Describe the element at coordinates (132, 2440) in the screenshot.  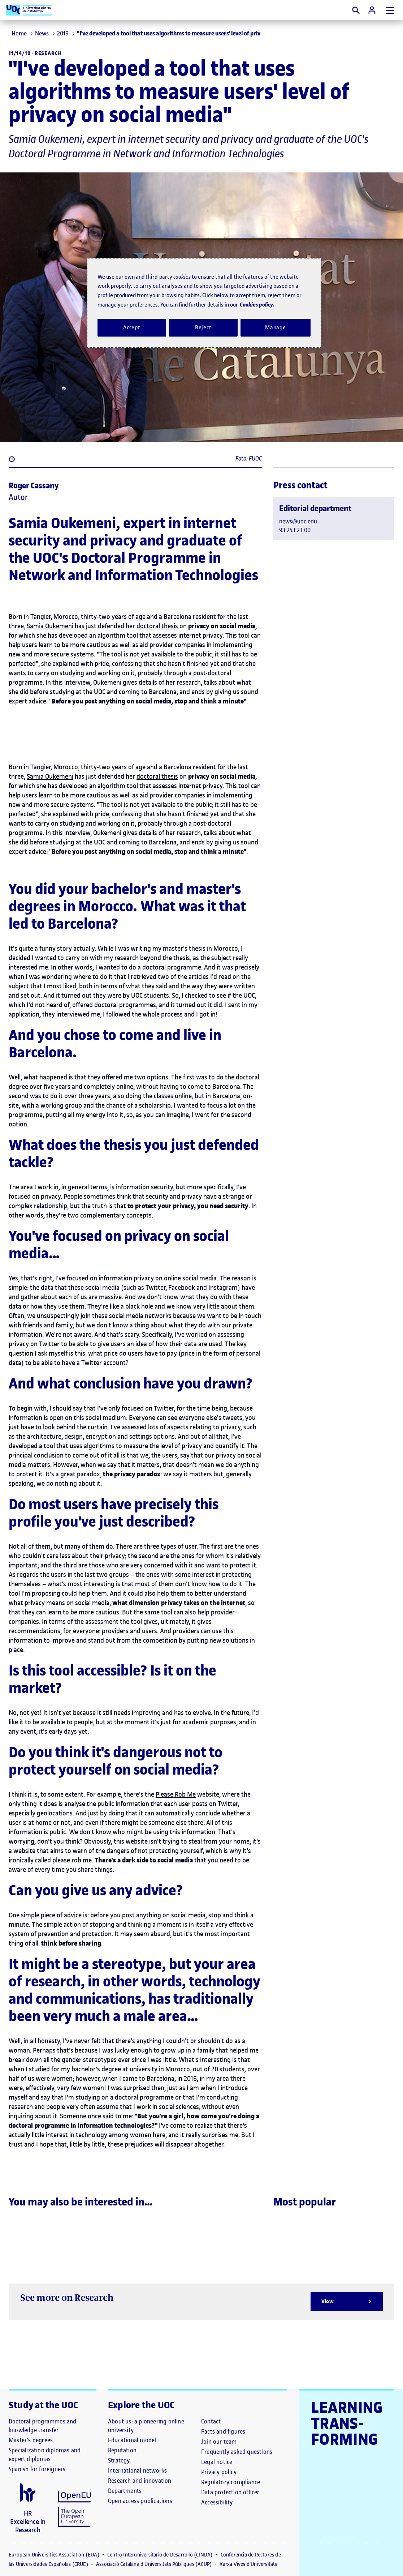
I see `[Educational model]` at that location.